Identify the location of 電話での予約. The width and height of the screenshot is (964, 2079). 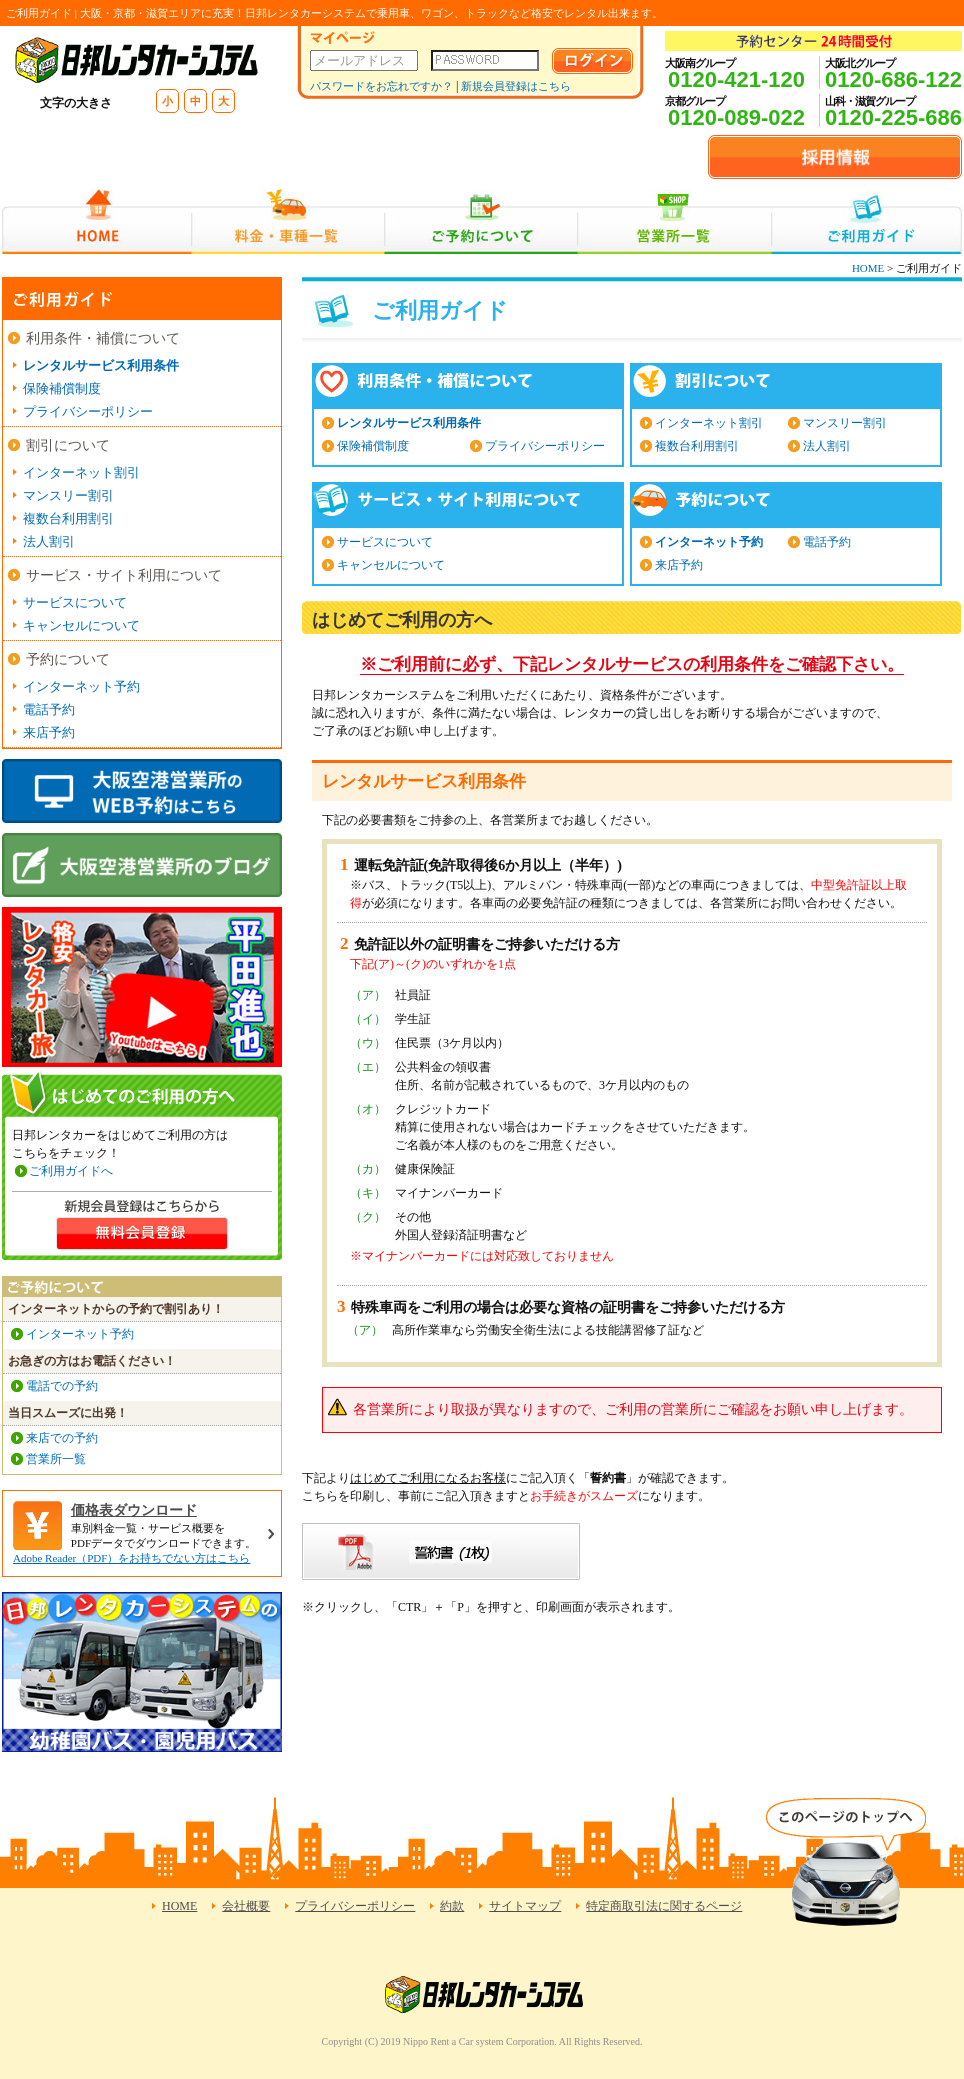
(62, 1386).